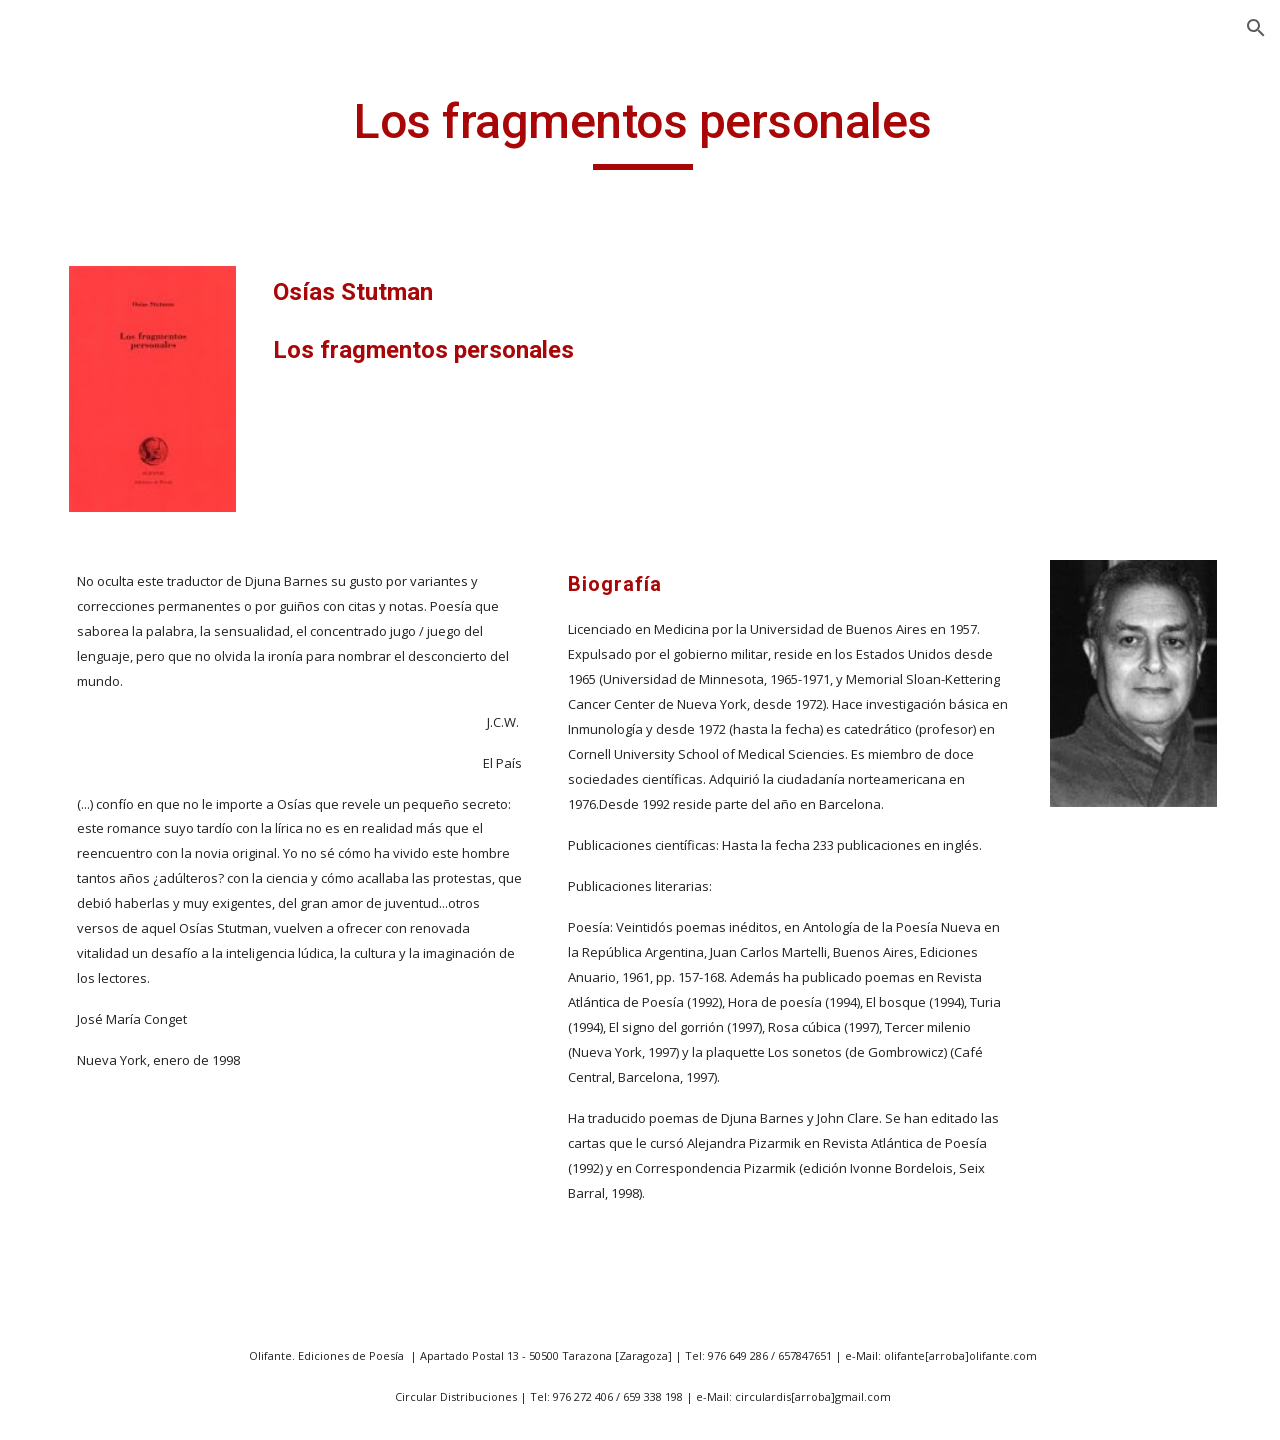 The image size is (1280, 1440). What do you see at coordinates (1256, 28) in the screenshot?
I see `[button]` at bounding box center [1256, 28].